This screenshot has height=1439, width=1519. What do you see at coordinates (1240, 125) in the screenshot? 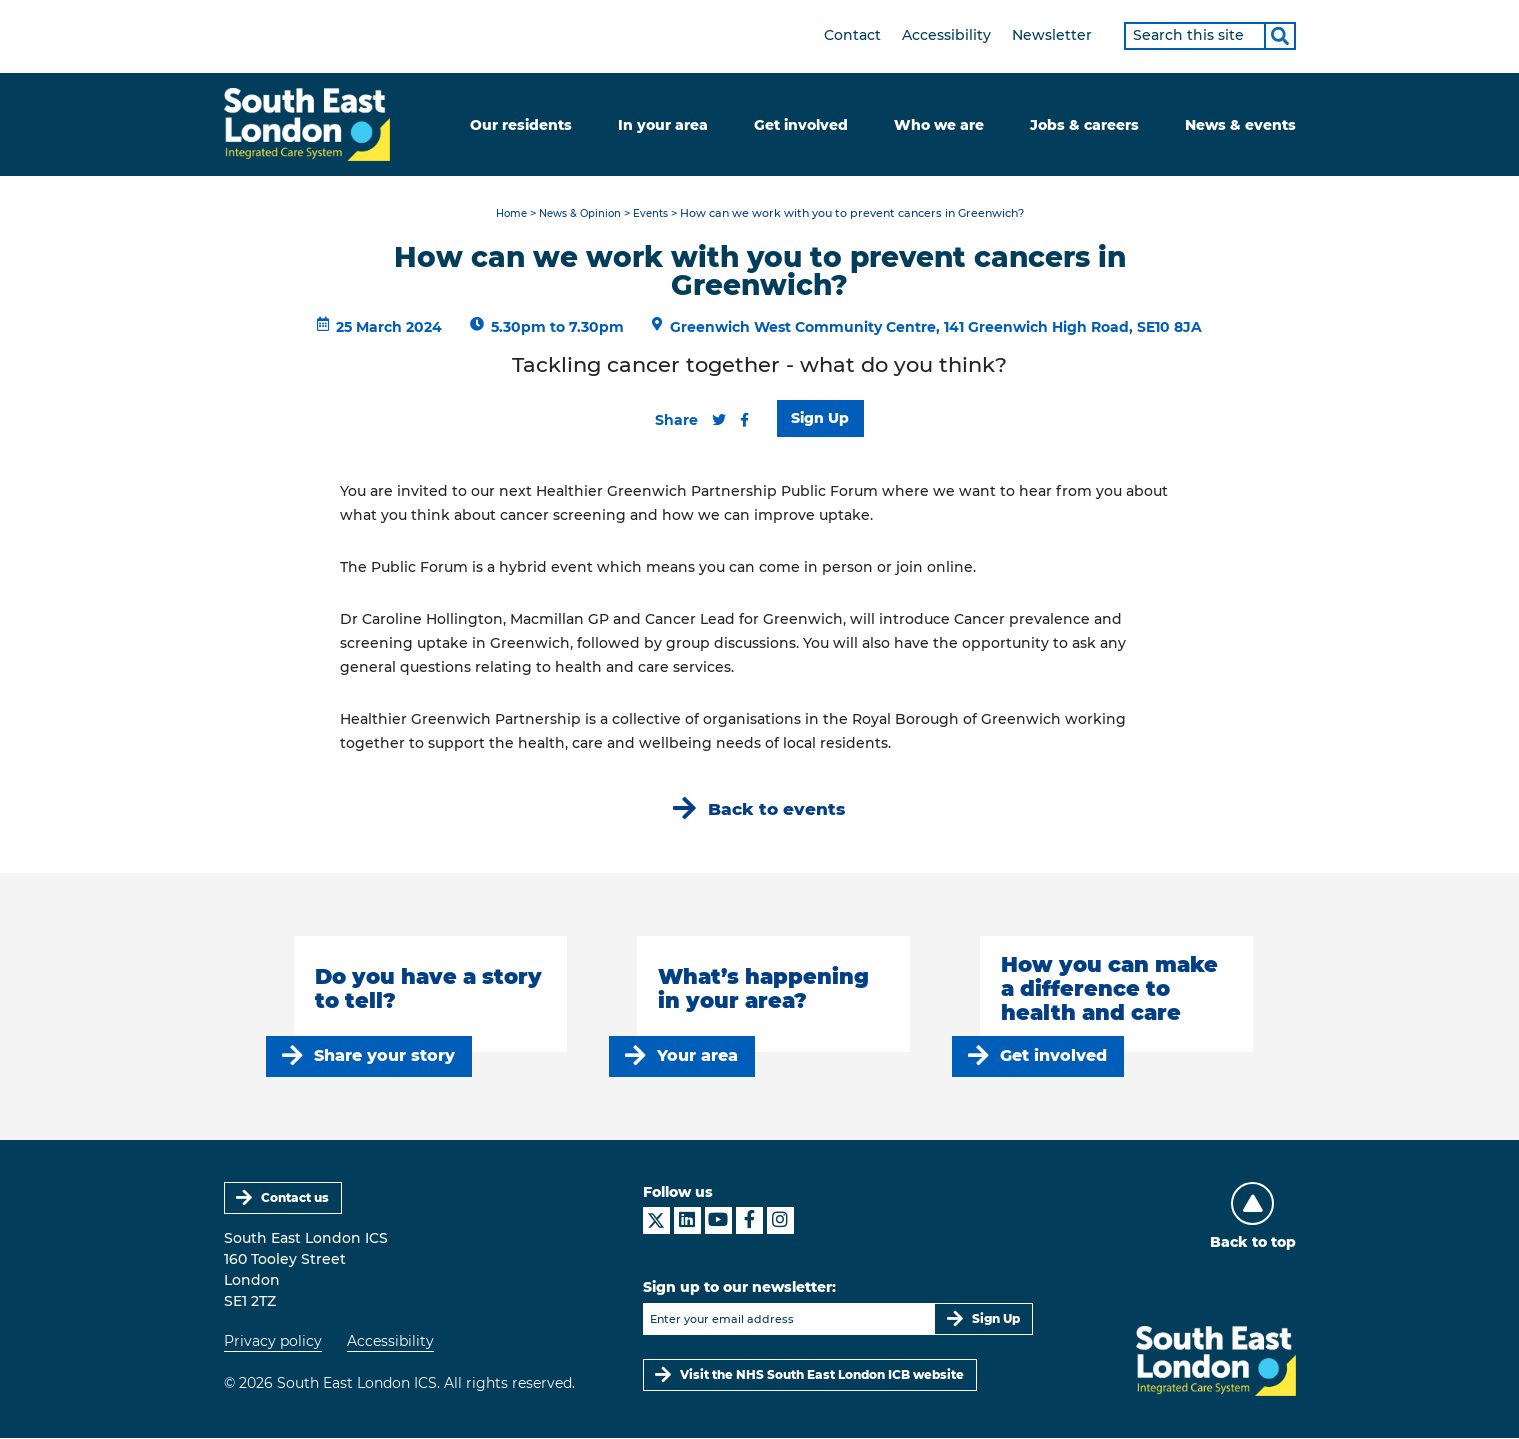
I see `News & events` at bounding box center [1240, 125].